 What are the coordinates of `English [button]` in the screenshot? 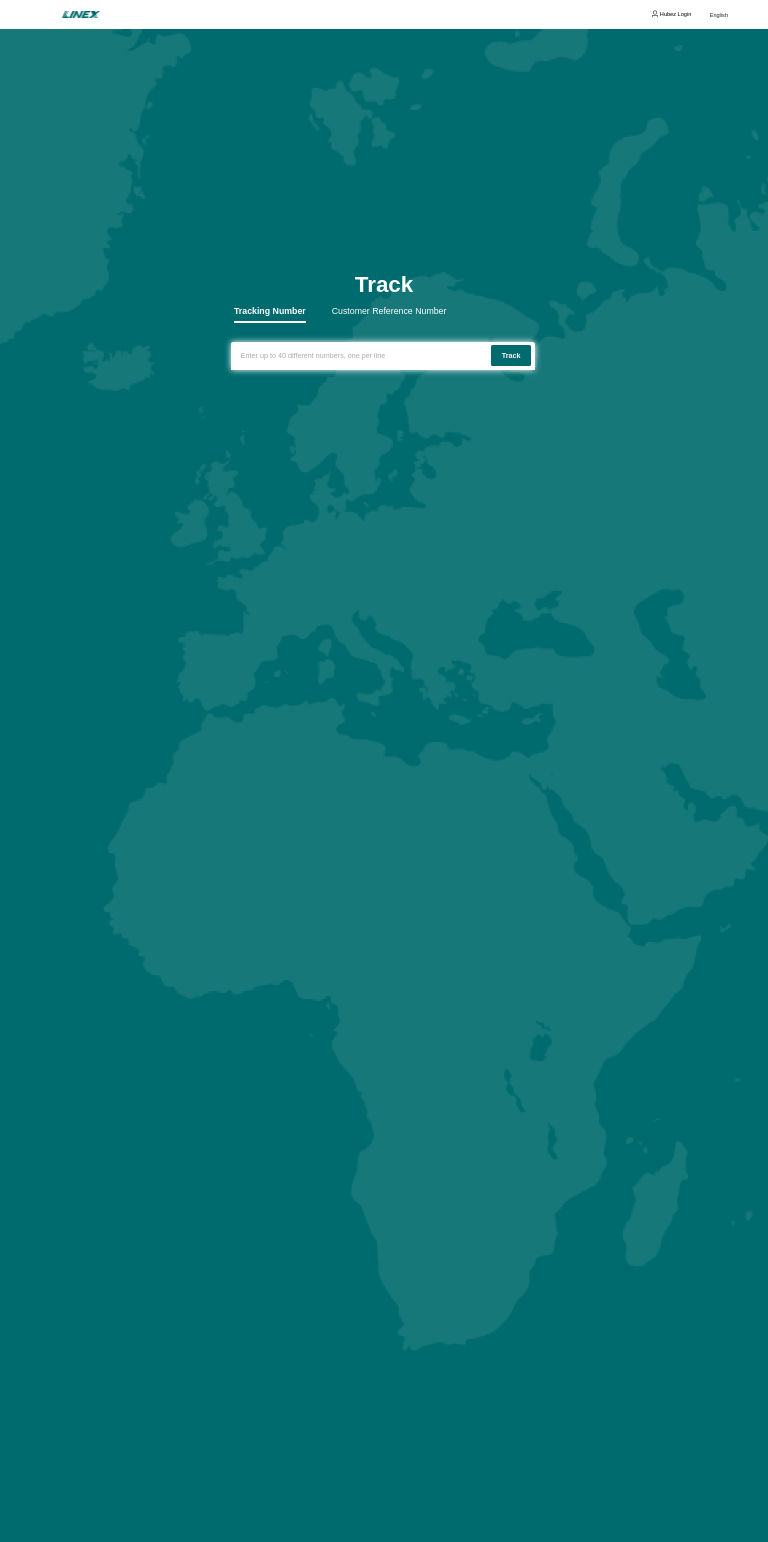 It's located at (719, 15).